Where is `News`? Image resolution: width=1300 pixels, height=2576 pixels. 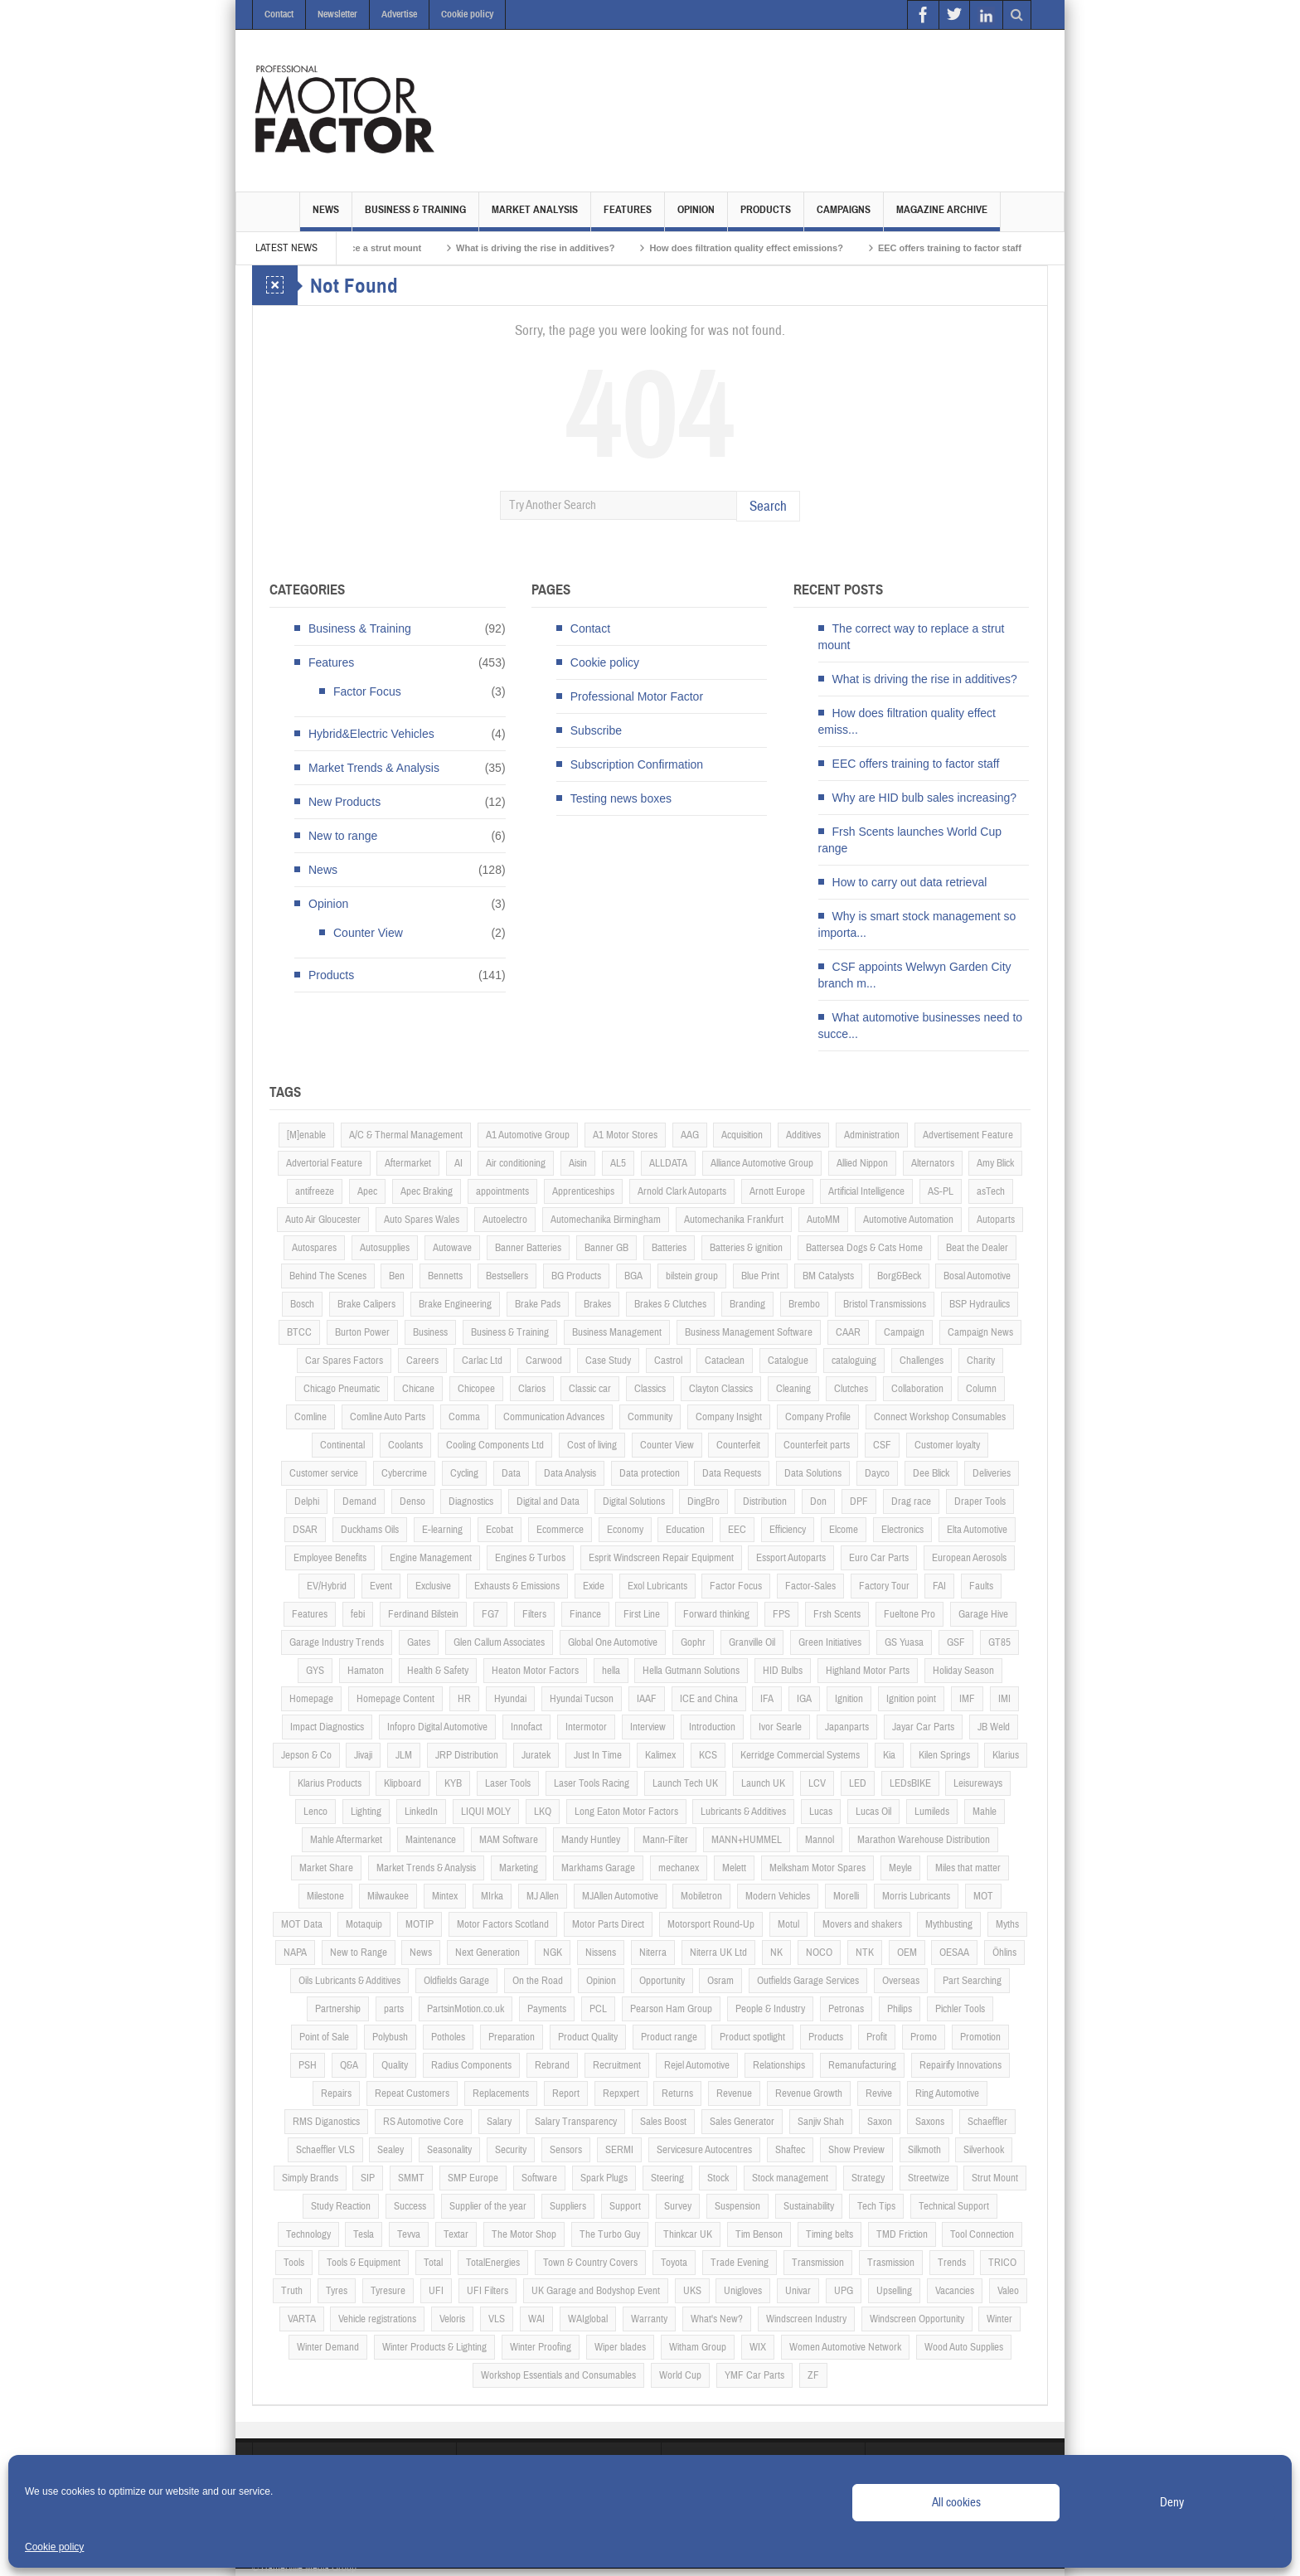
News is located at coordinates (326, 217).